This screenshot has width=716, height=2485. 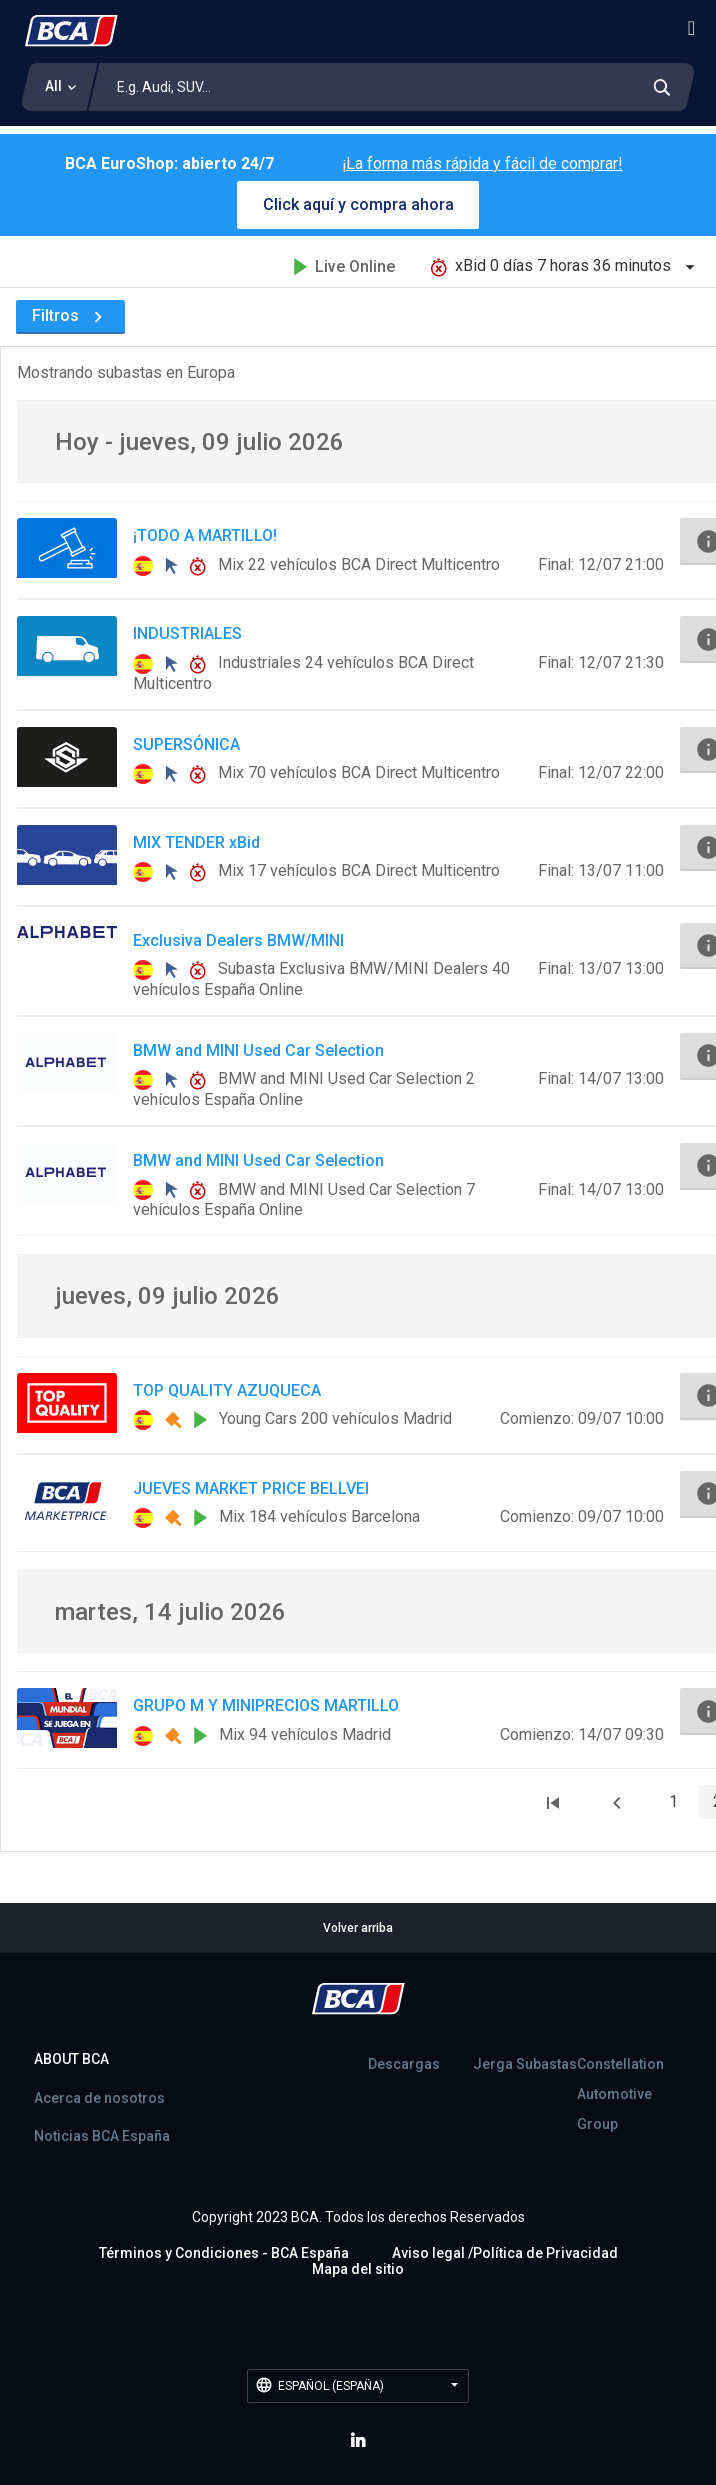 What do you see at coordinates (205, 535) in the screenshot?
I see `¡TODO A MARTILLO!` at bounding box center [205, 535].